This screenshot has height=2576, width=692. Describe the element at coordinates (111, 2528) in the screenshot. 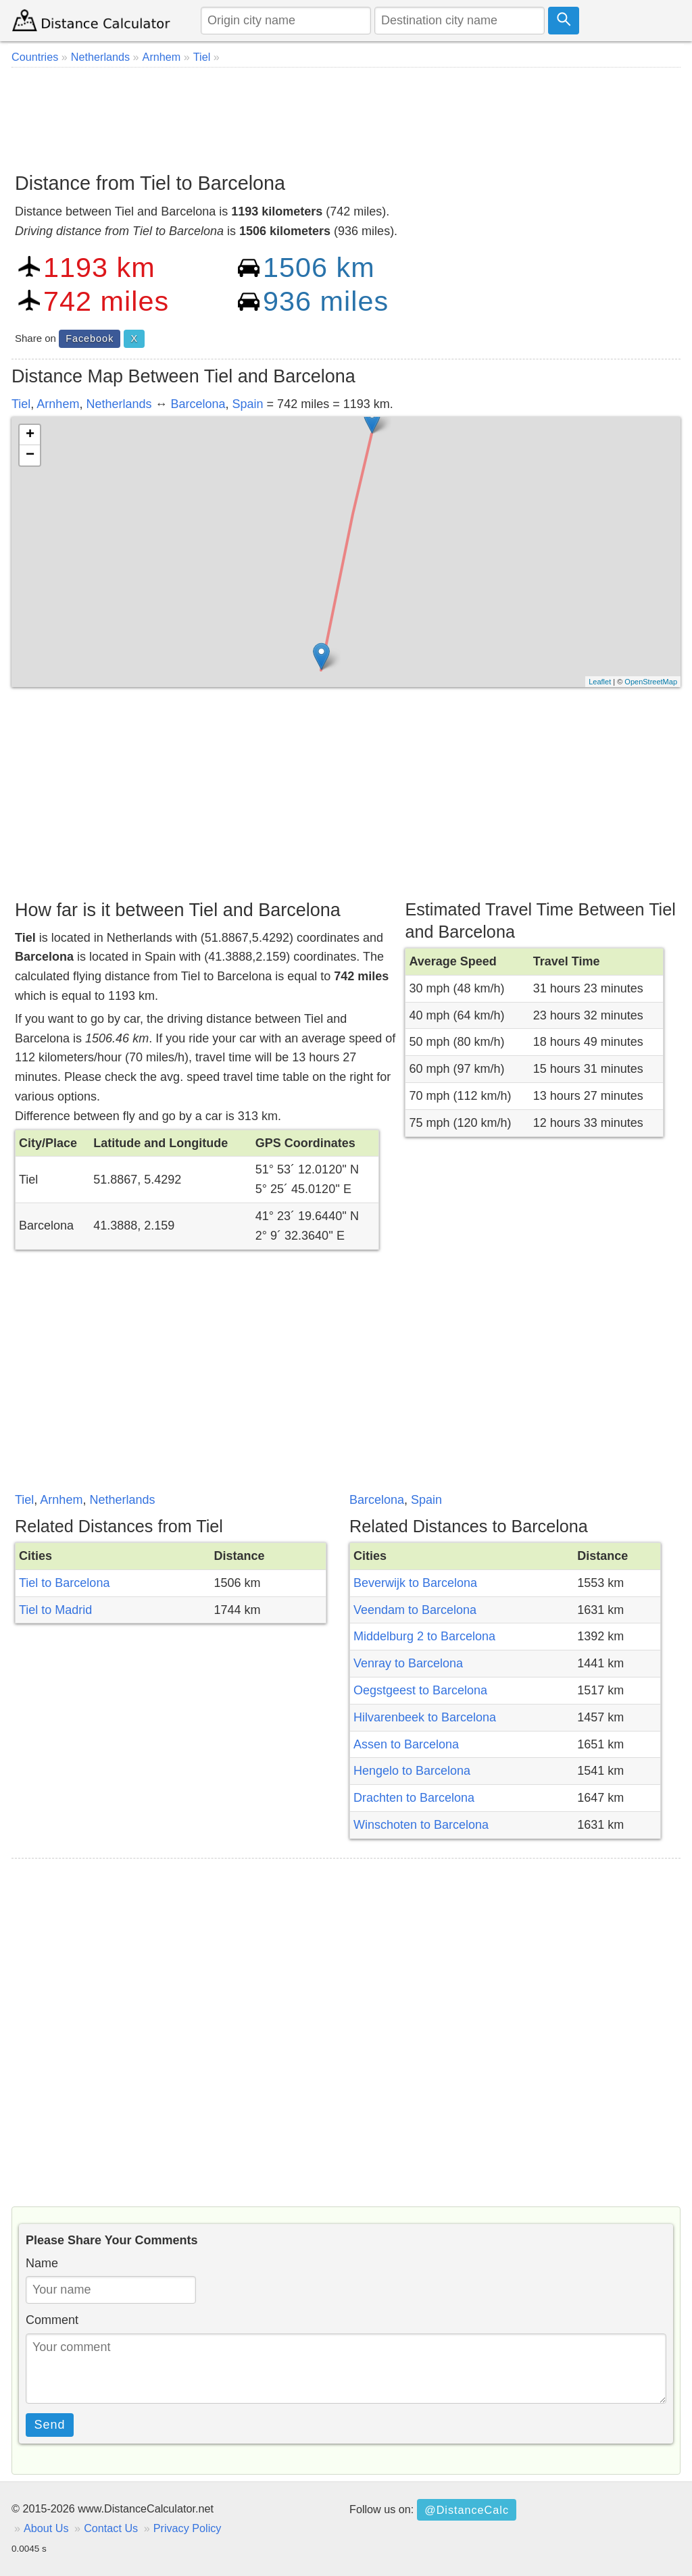

I see `Contact Us` at that location.